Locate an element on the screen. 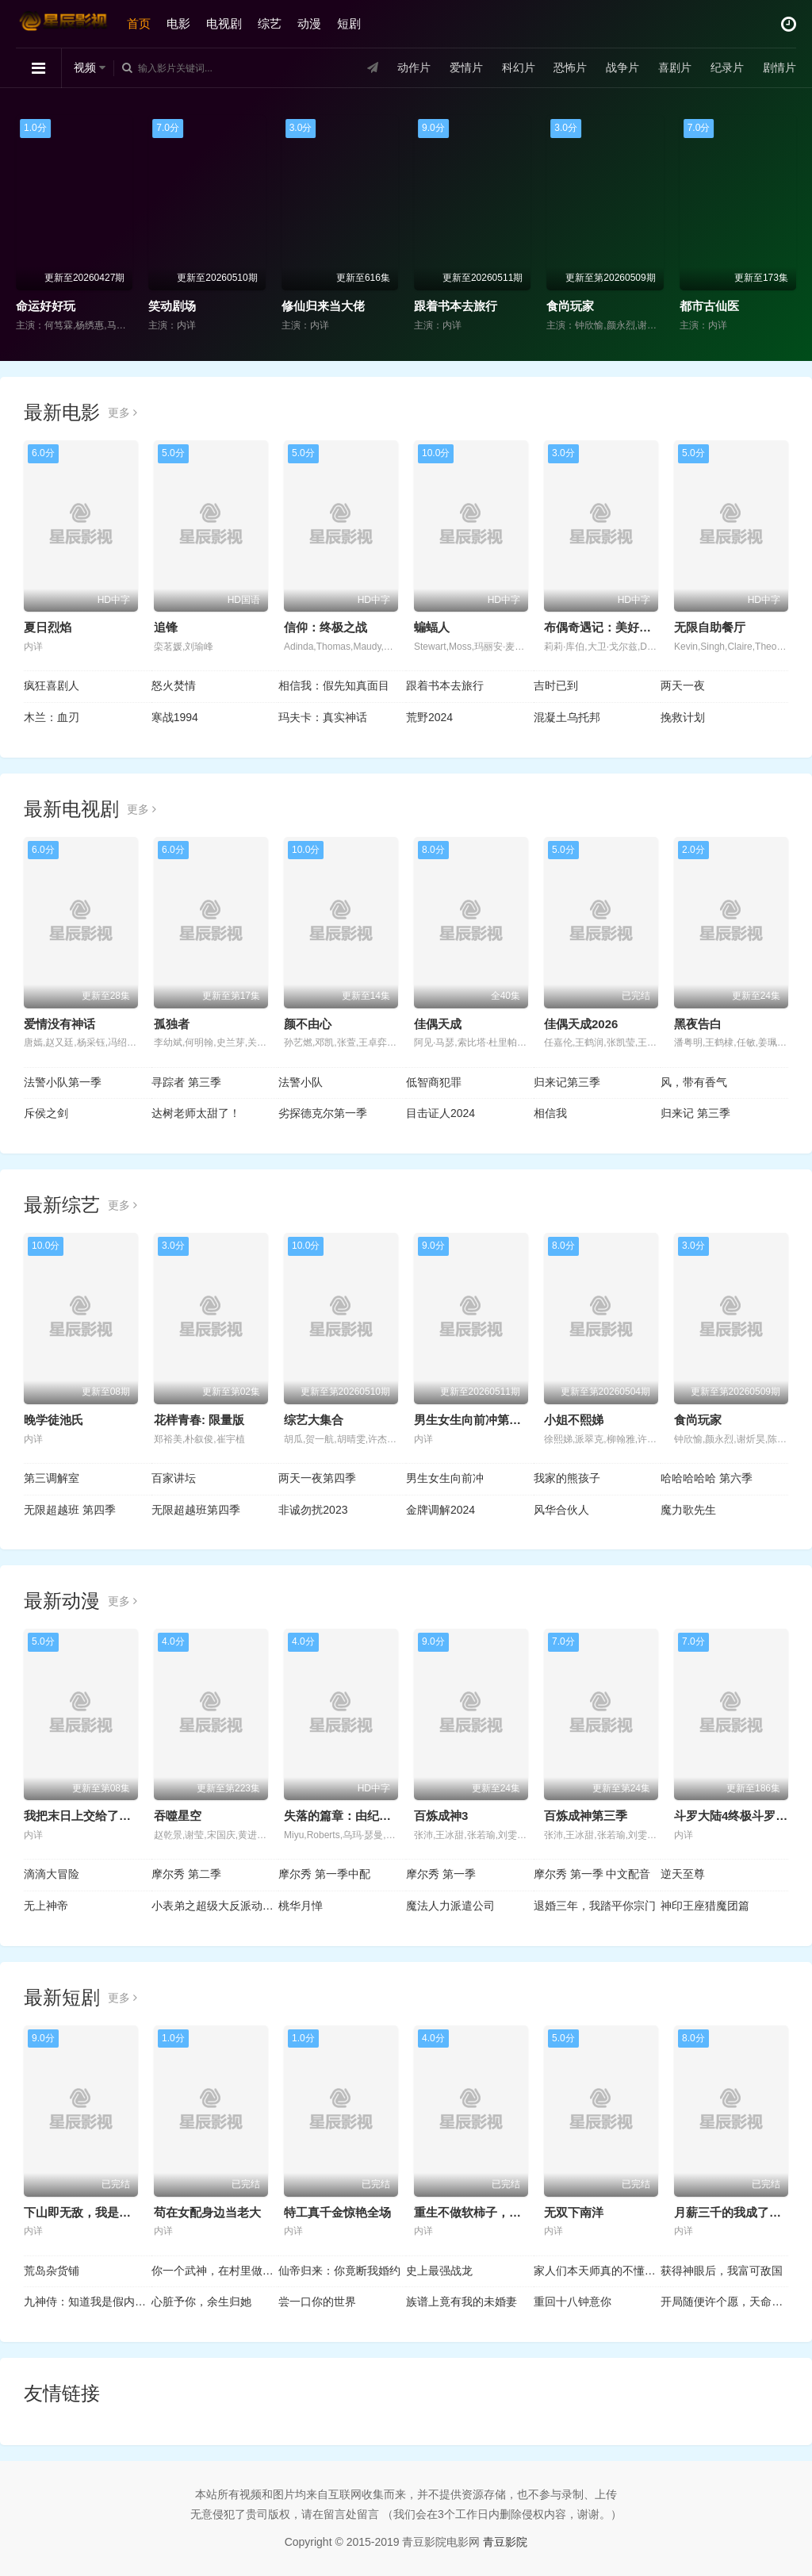 Image resolution: width=812 pixels, height=2576 pixels. 吞噬星空 is located at coordinates (177, 1815).